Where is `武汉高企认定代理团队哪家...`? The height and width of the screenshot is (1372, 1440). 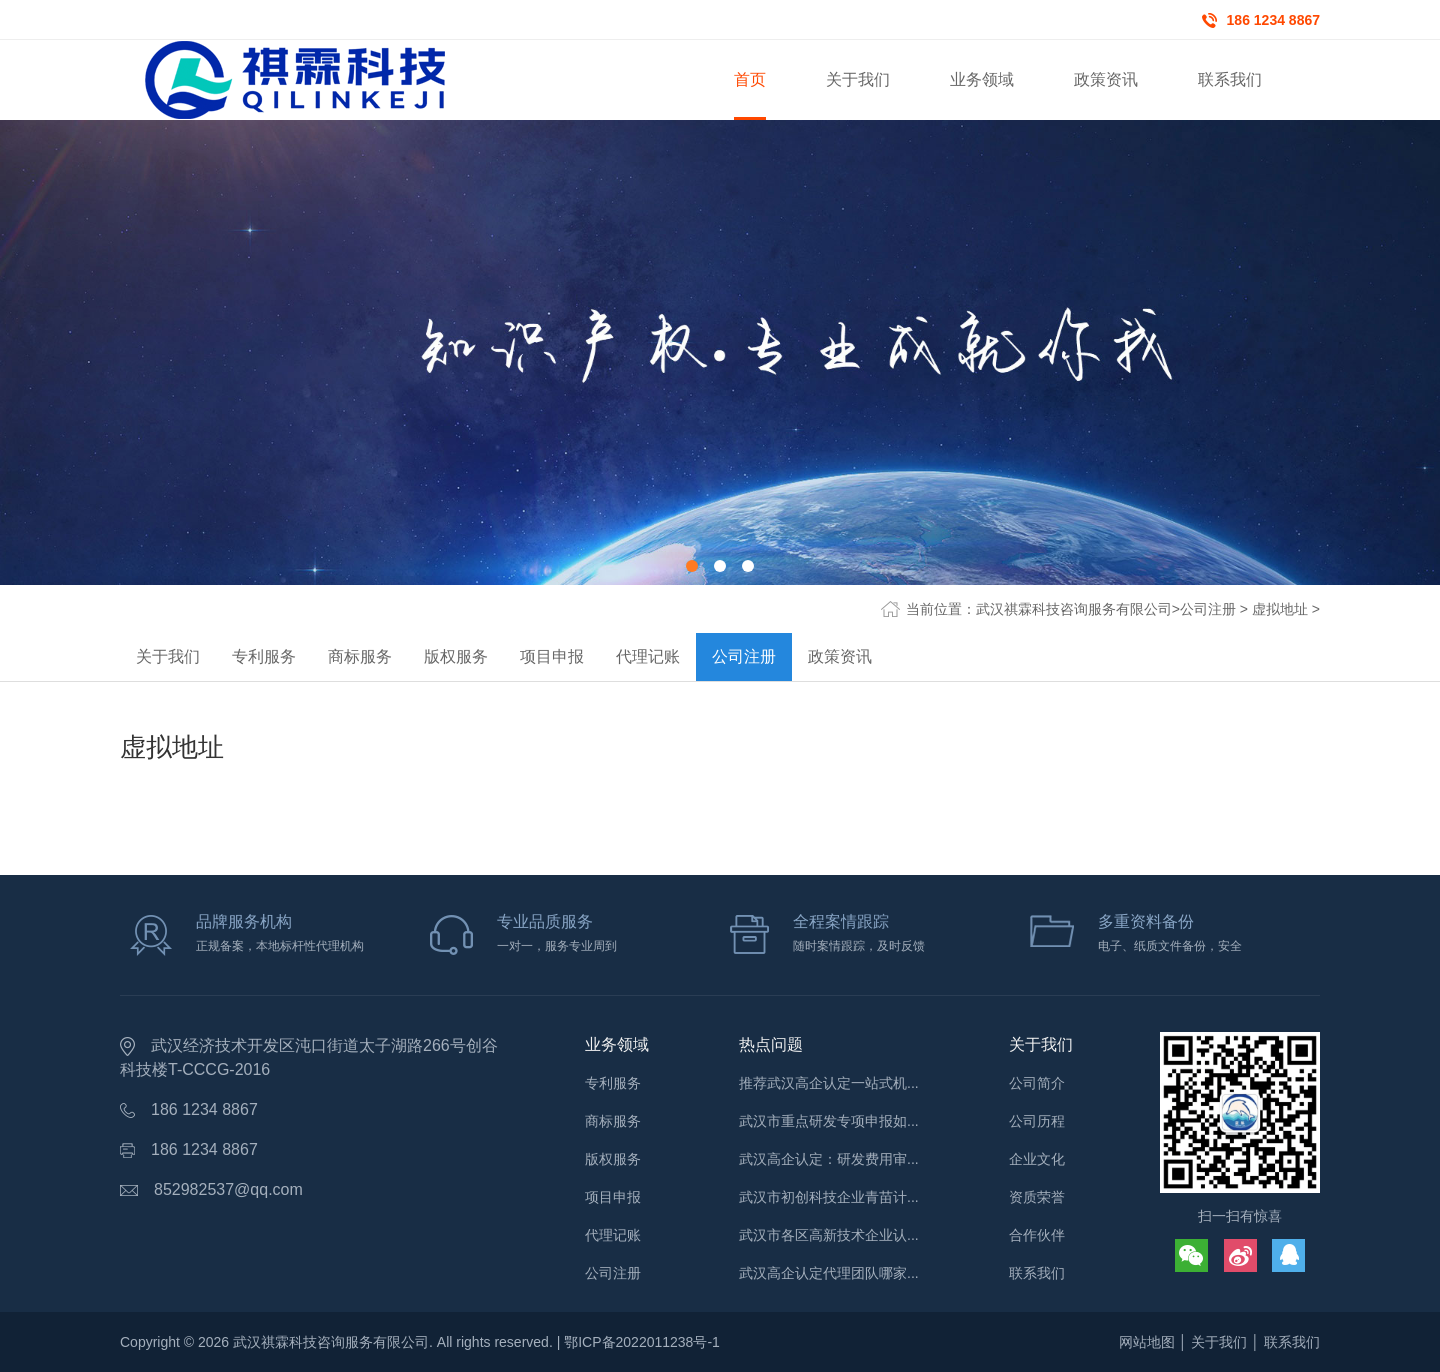 武汉高企认定代理团队哪家... is located at coordinates (829, 1273).